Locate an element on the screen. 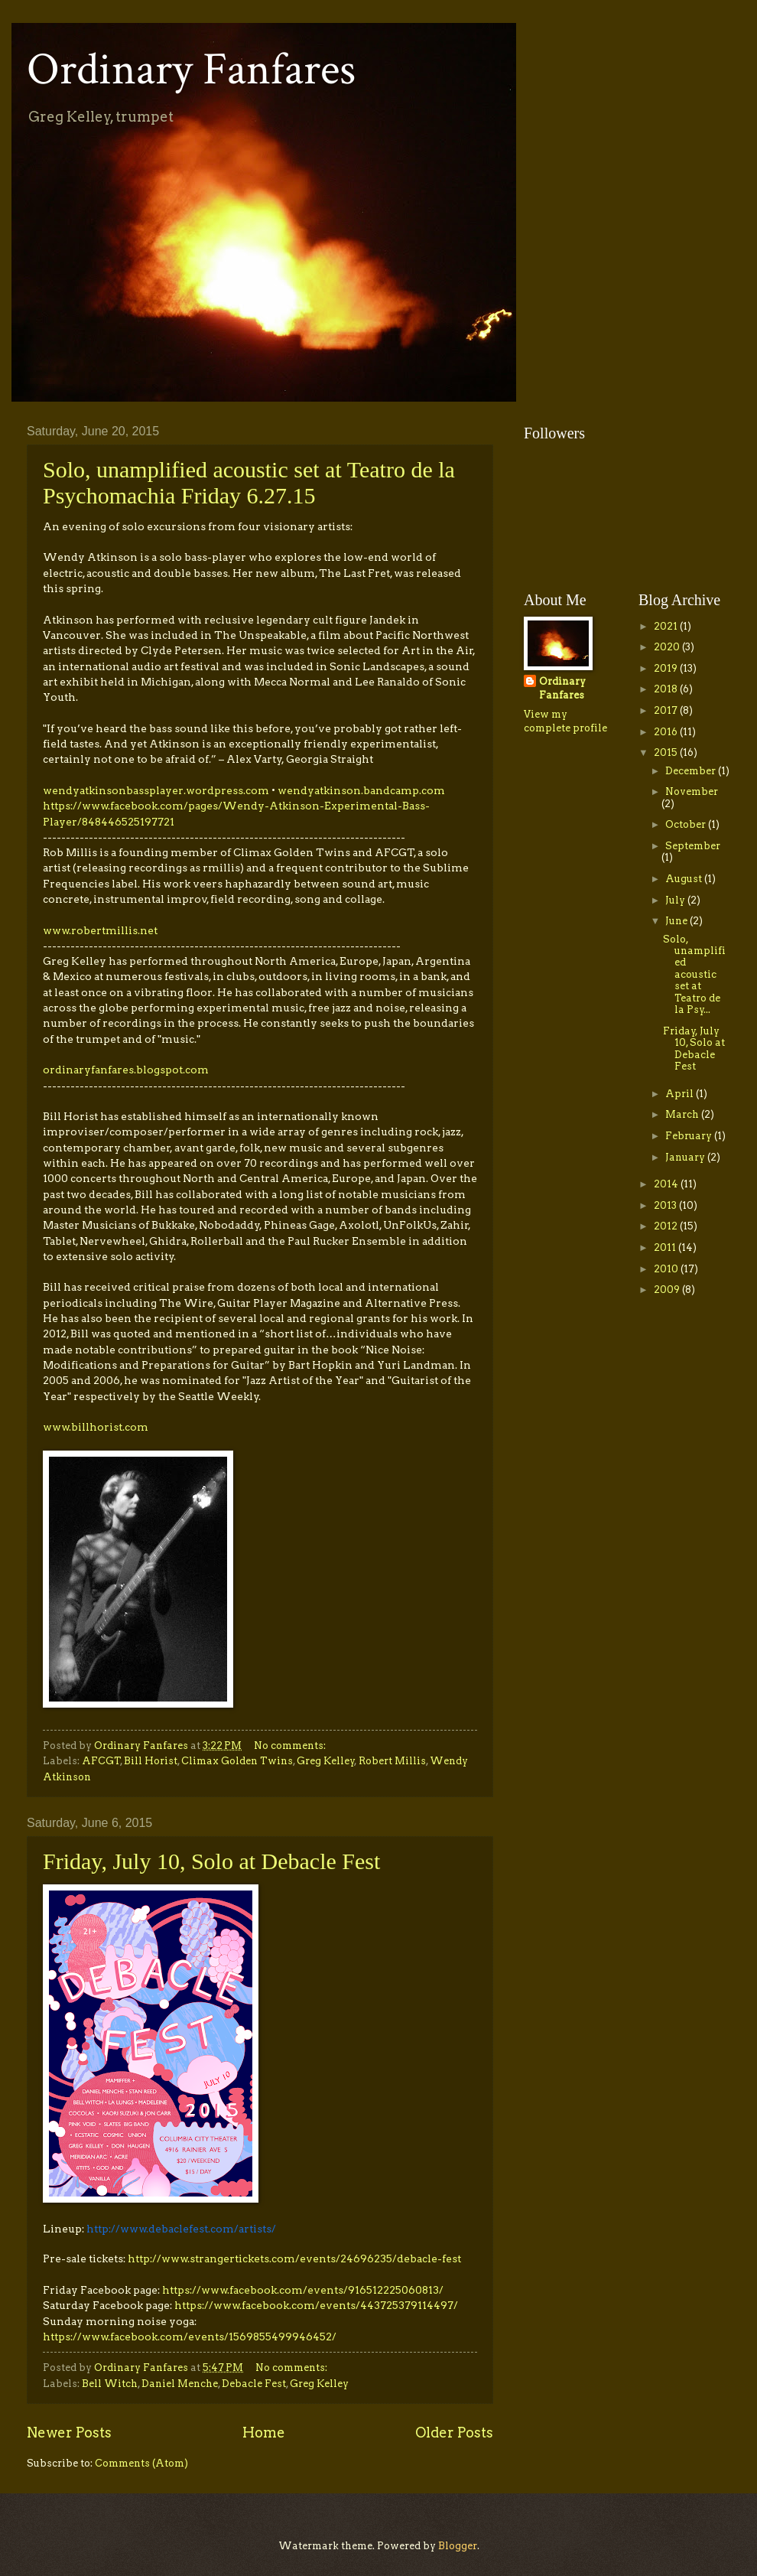 This screenshot has height=2576, width=757. April is located at coordinates (680, 1093).